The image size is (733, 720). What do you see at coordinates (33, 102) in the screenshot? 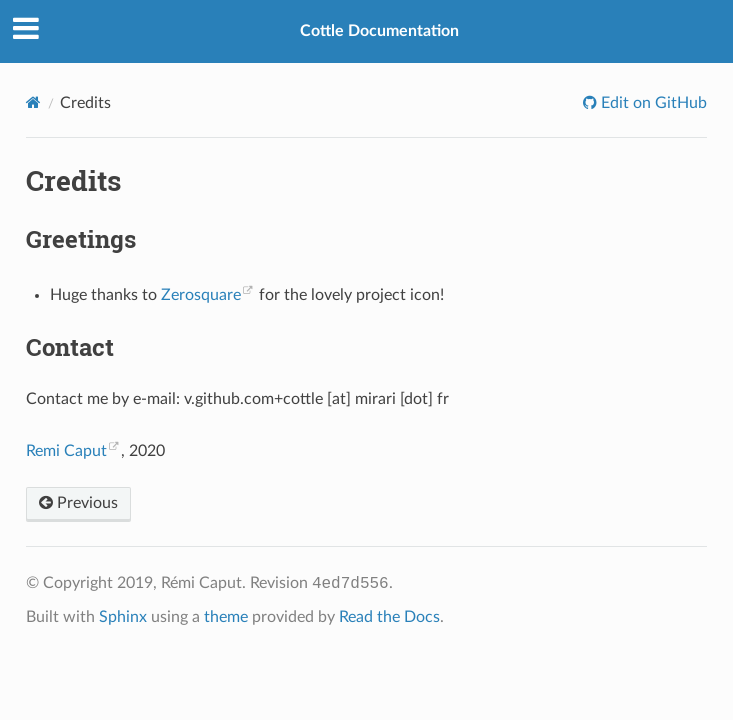
I see `[Home]` at bounding box center [33, 102].